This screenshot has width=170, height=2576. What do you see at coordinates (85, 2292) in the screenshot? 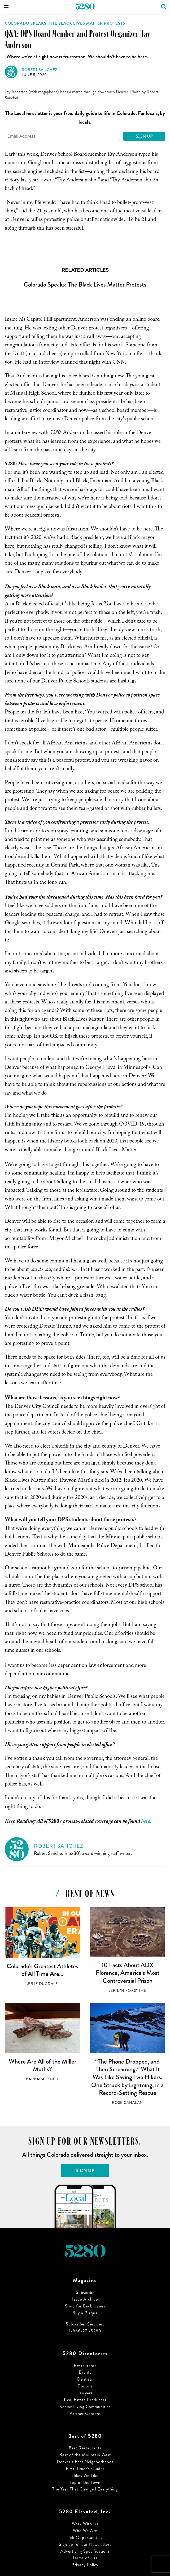
I see `Subscribe` at bounding box center [85, 2292].